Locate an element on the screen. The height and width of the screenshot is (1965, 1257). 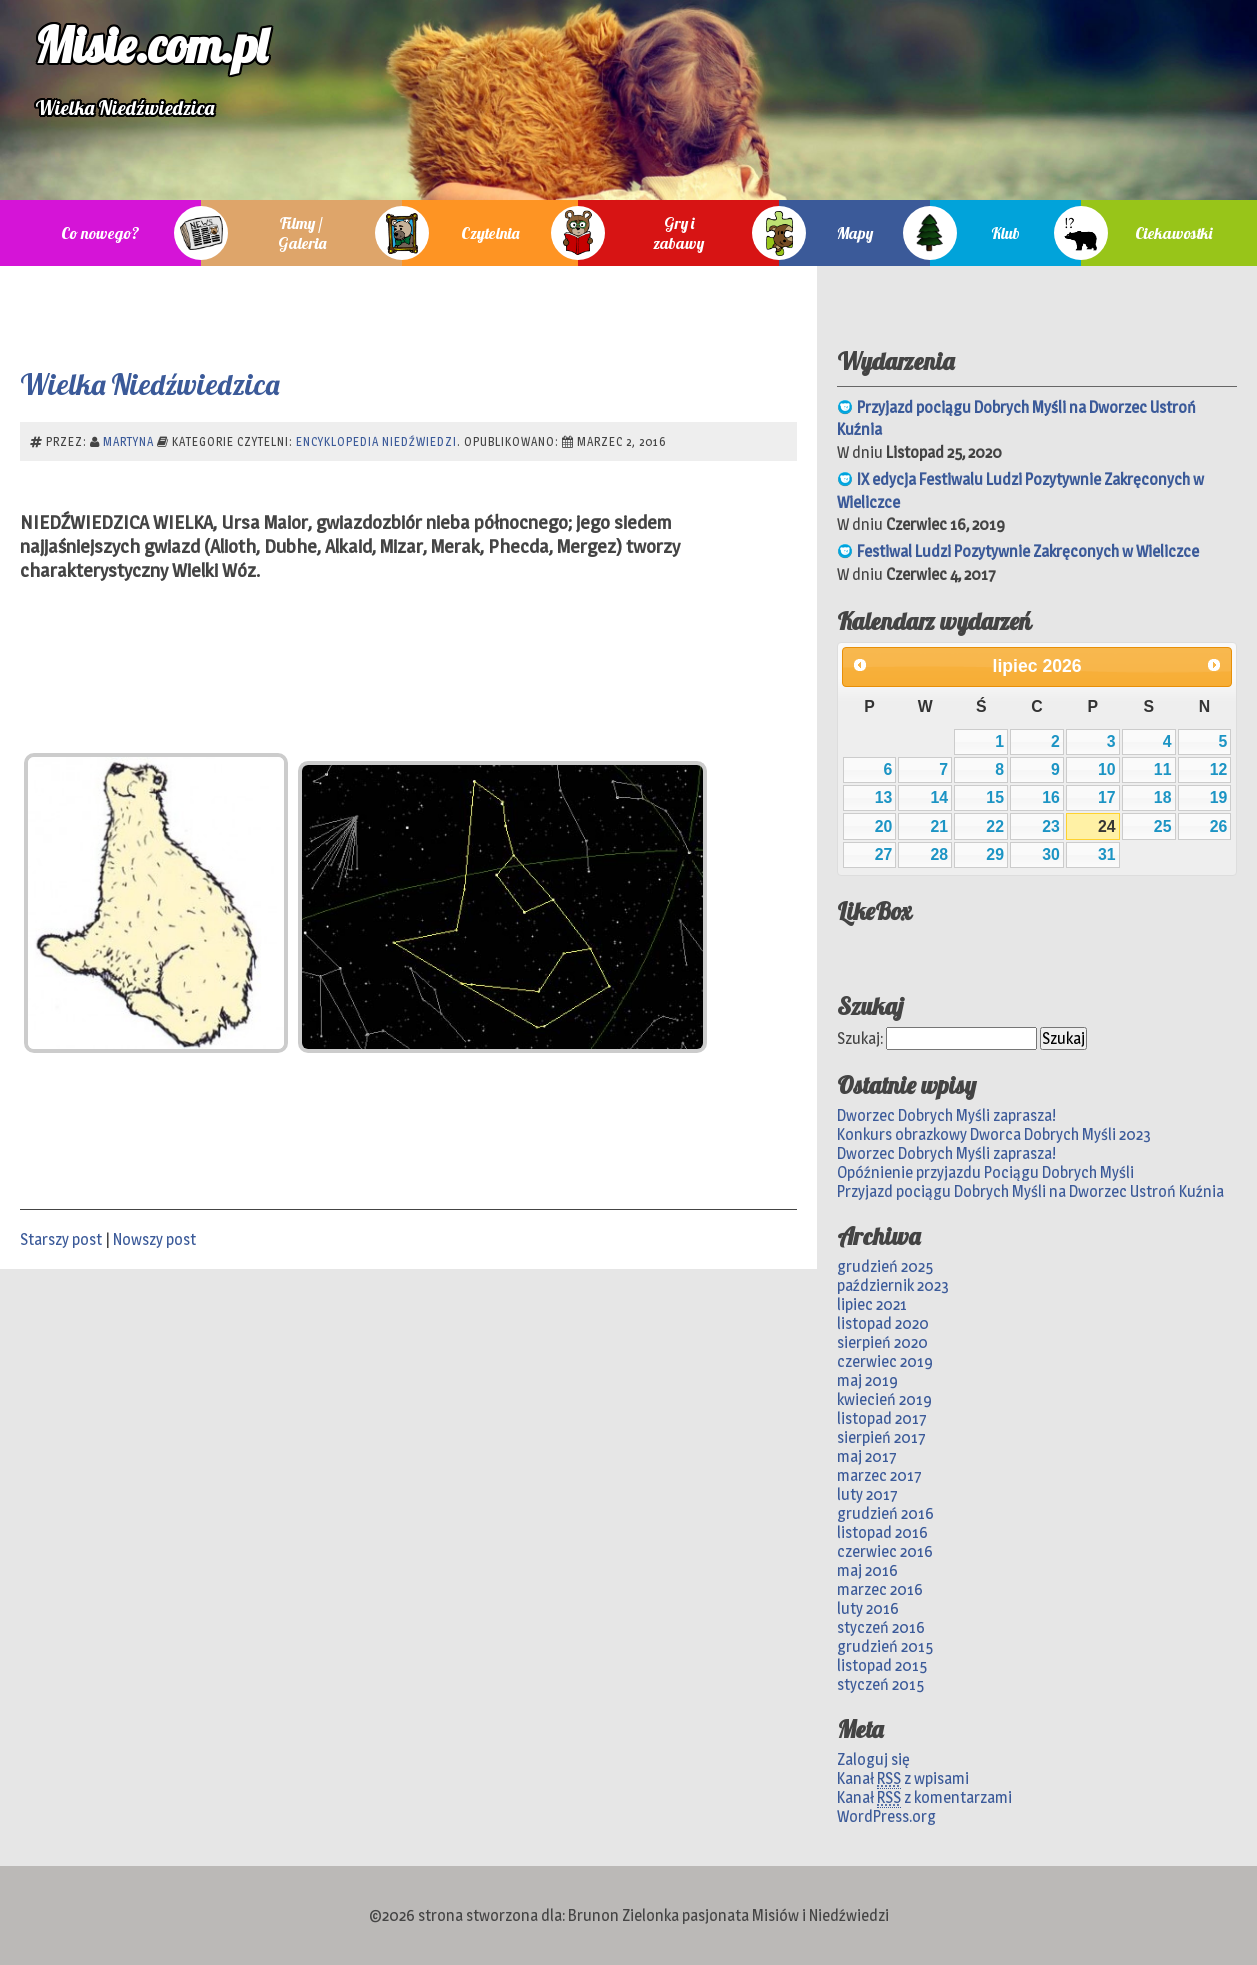
23 is located at coordinates (1051, 826).